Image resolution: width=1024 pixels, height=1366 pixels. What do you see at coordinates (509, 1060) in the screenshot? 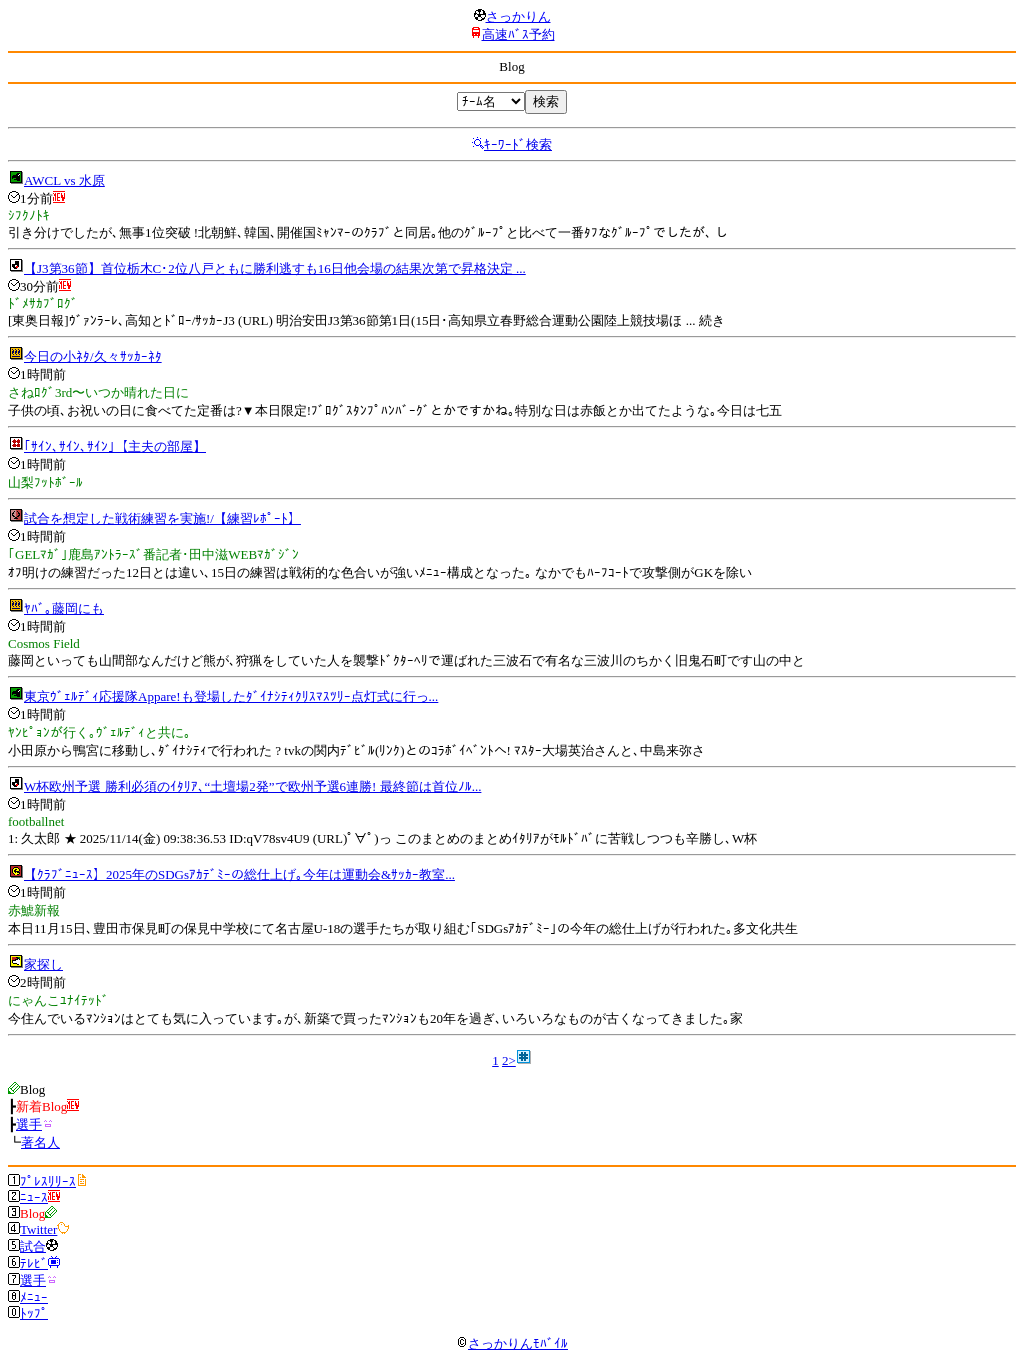
I see `2>` at bounding box center [509, 1060].